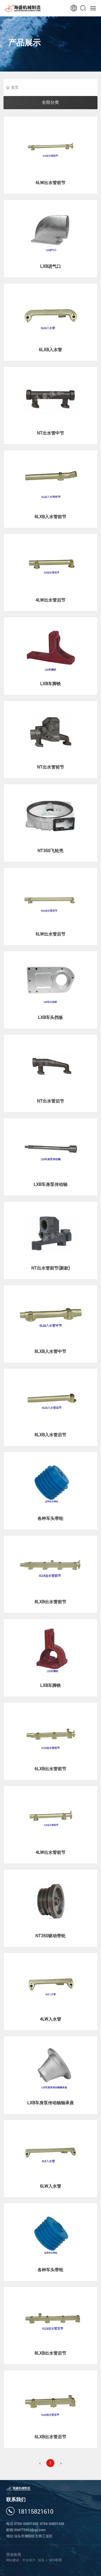  I want to click on 8LXB出水管后节, so click(50, 2353).